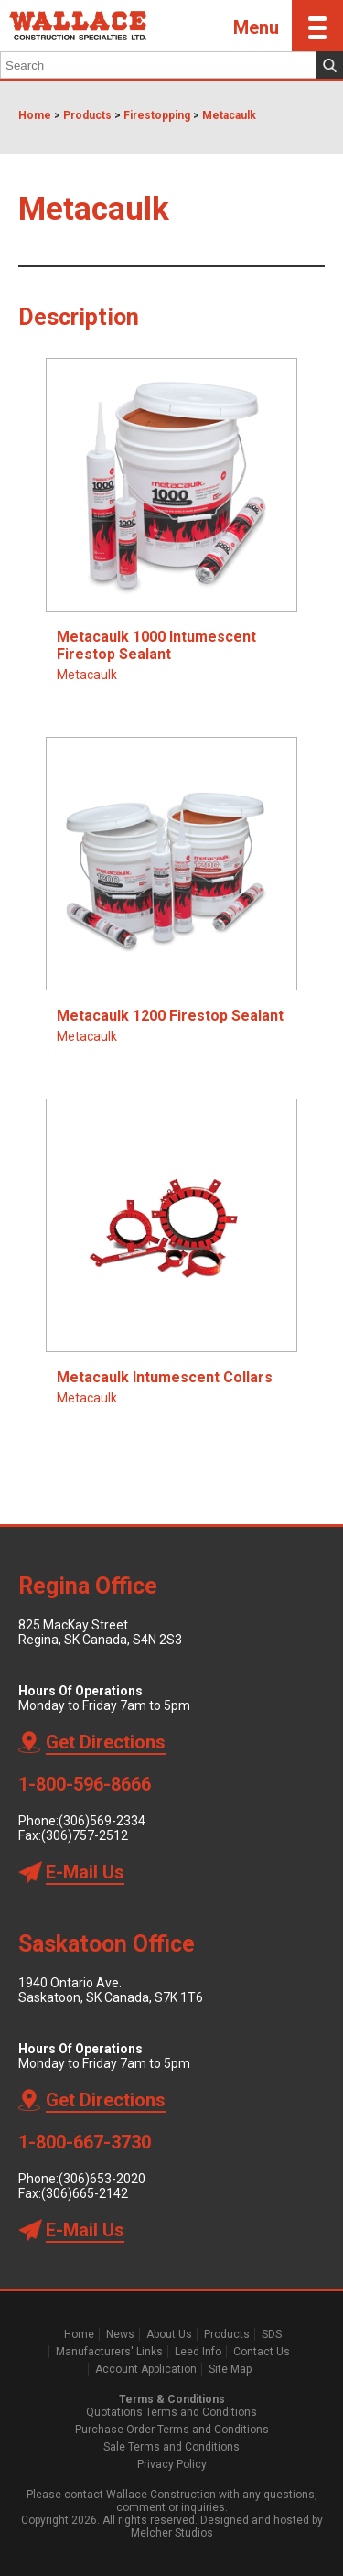  I want to click on Products, so click(87, 115).